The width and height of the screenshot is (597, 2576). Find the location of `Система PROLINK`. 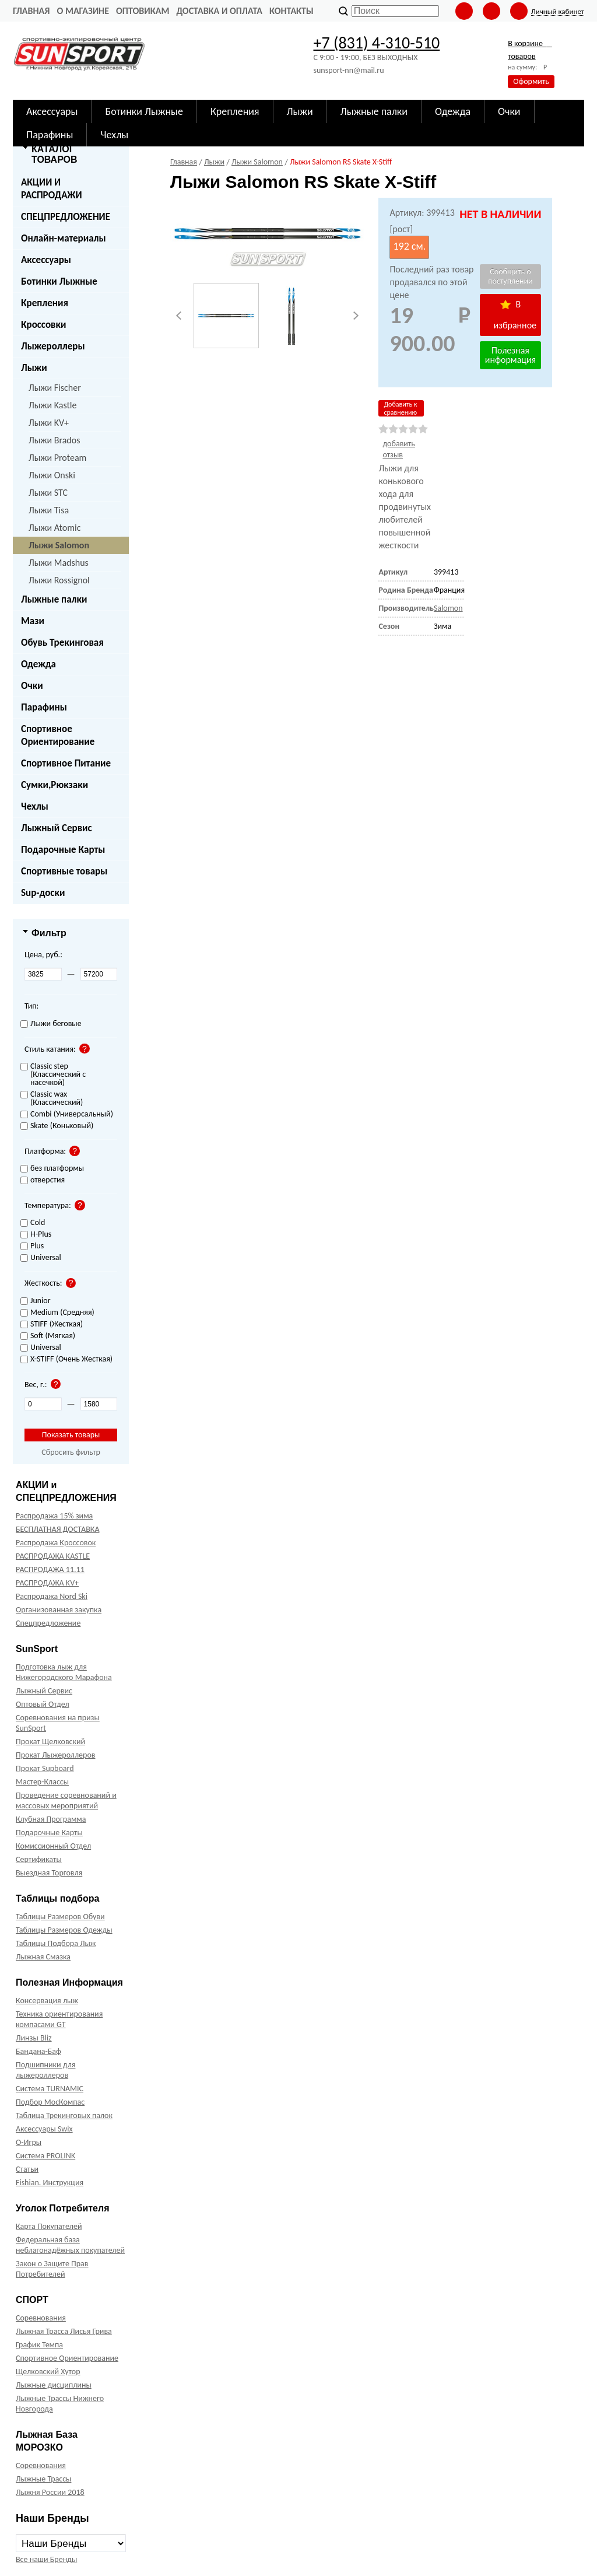

Система PROLINK is located at coordinates (45, 2156).